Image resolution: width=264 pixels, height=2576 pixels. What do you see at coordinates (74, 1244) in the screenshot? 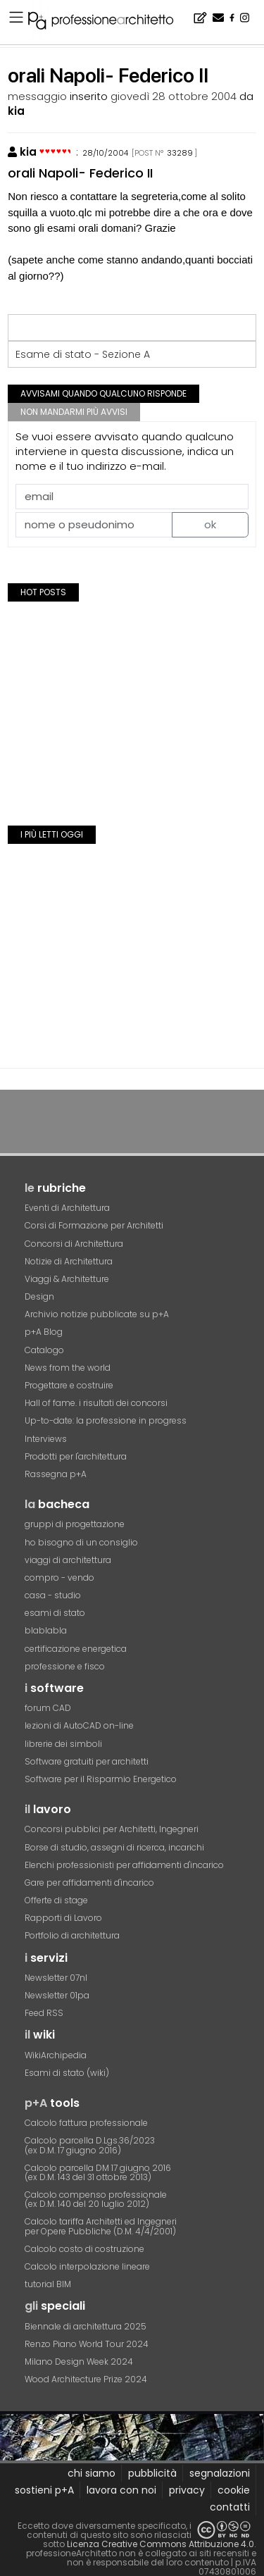
I see `Concorsi di Architettura` at bounding box center [74, 1244].